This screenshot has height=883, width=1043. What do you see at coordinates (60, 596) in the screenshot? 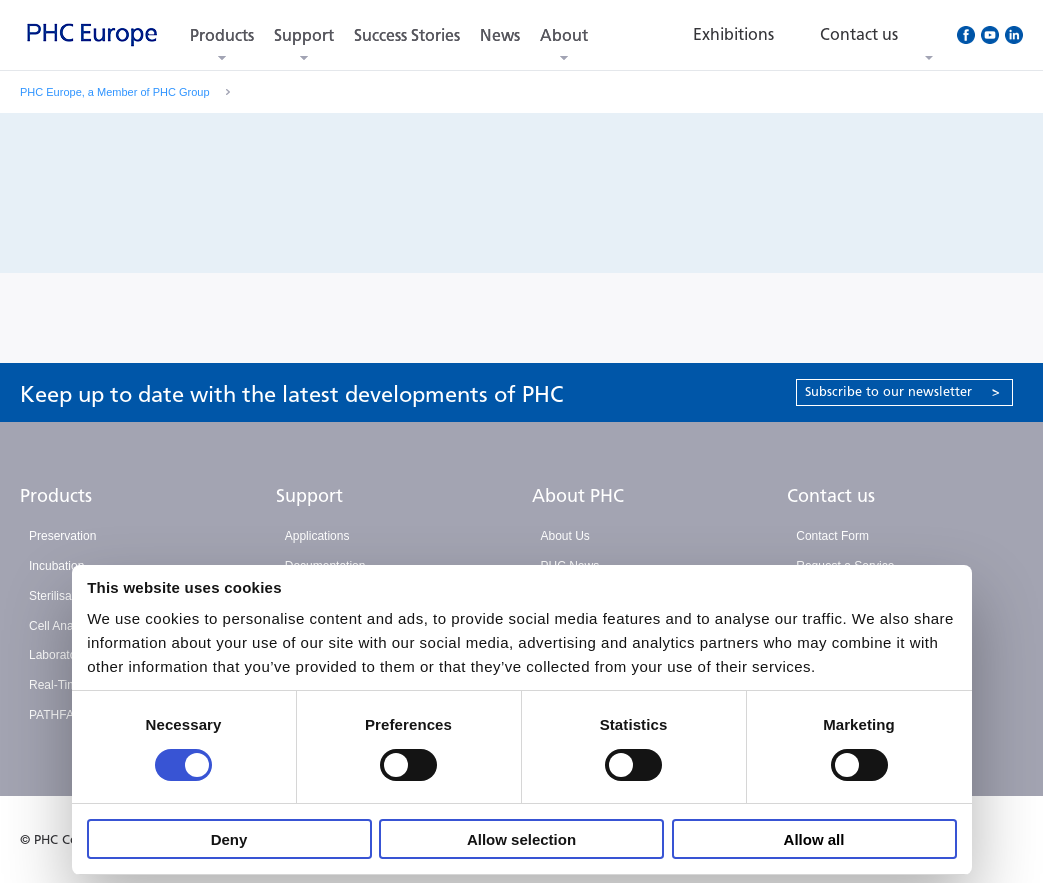
I see `Sterilisation` at bounding box center [60, 596].